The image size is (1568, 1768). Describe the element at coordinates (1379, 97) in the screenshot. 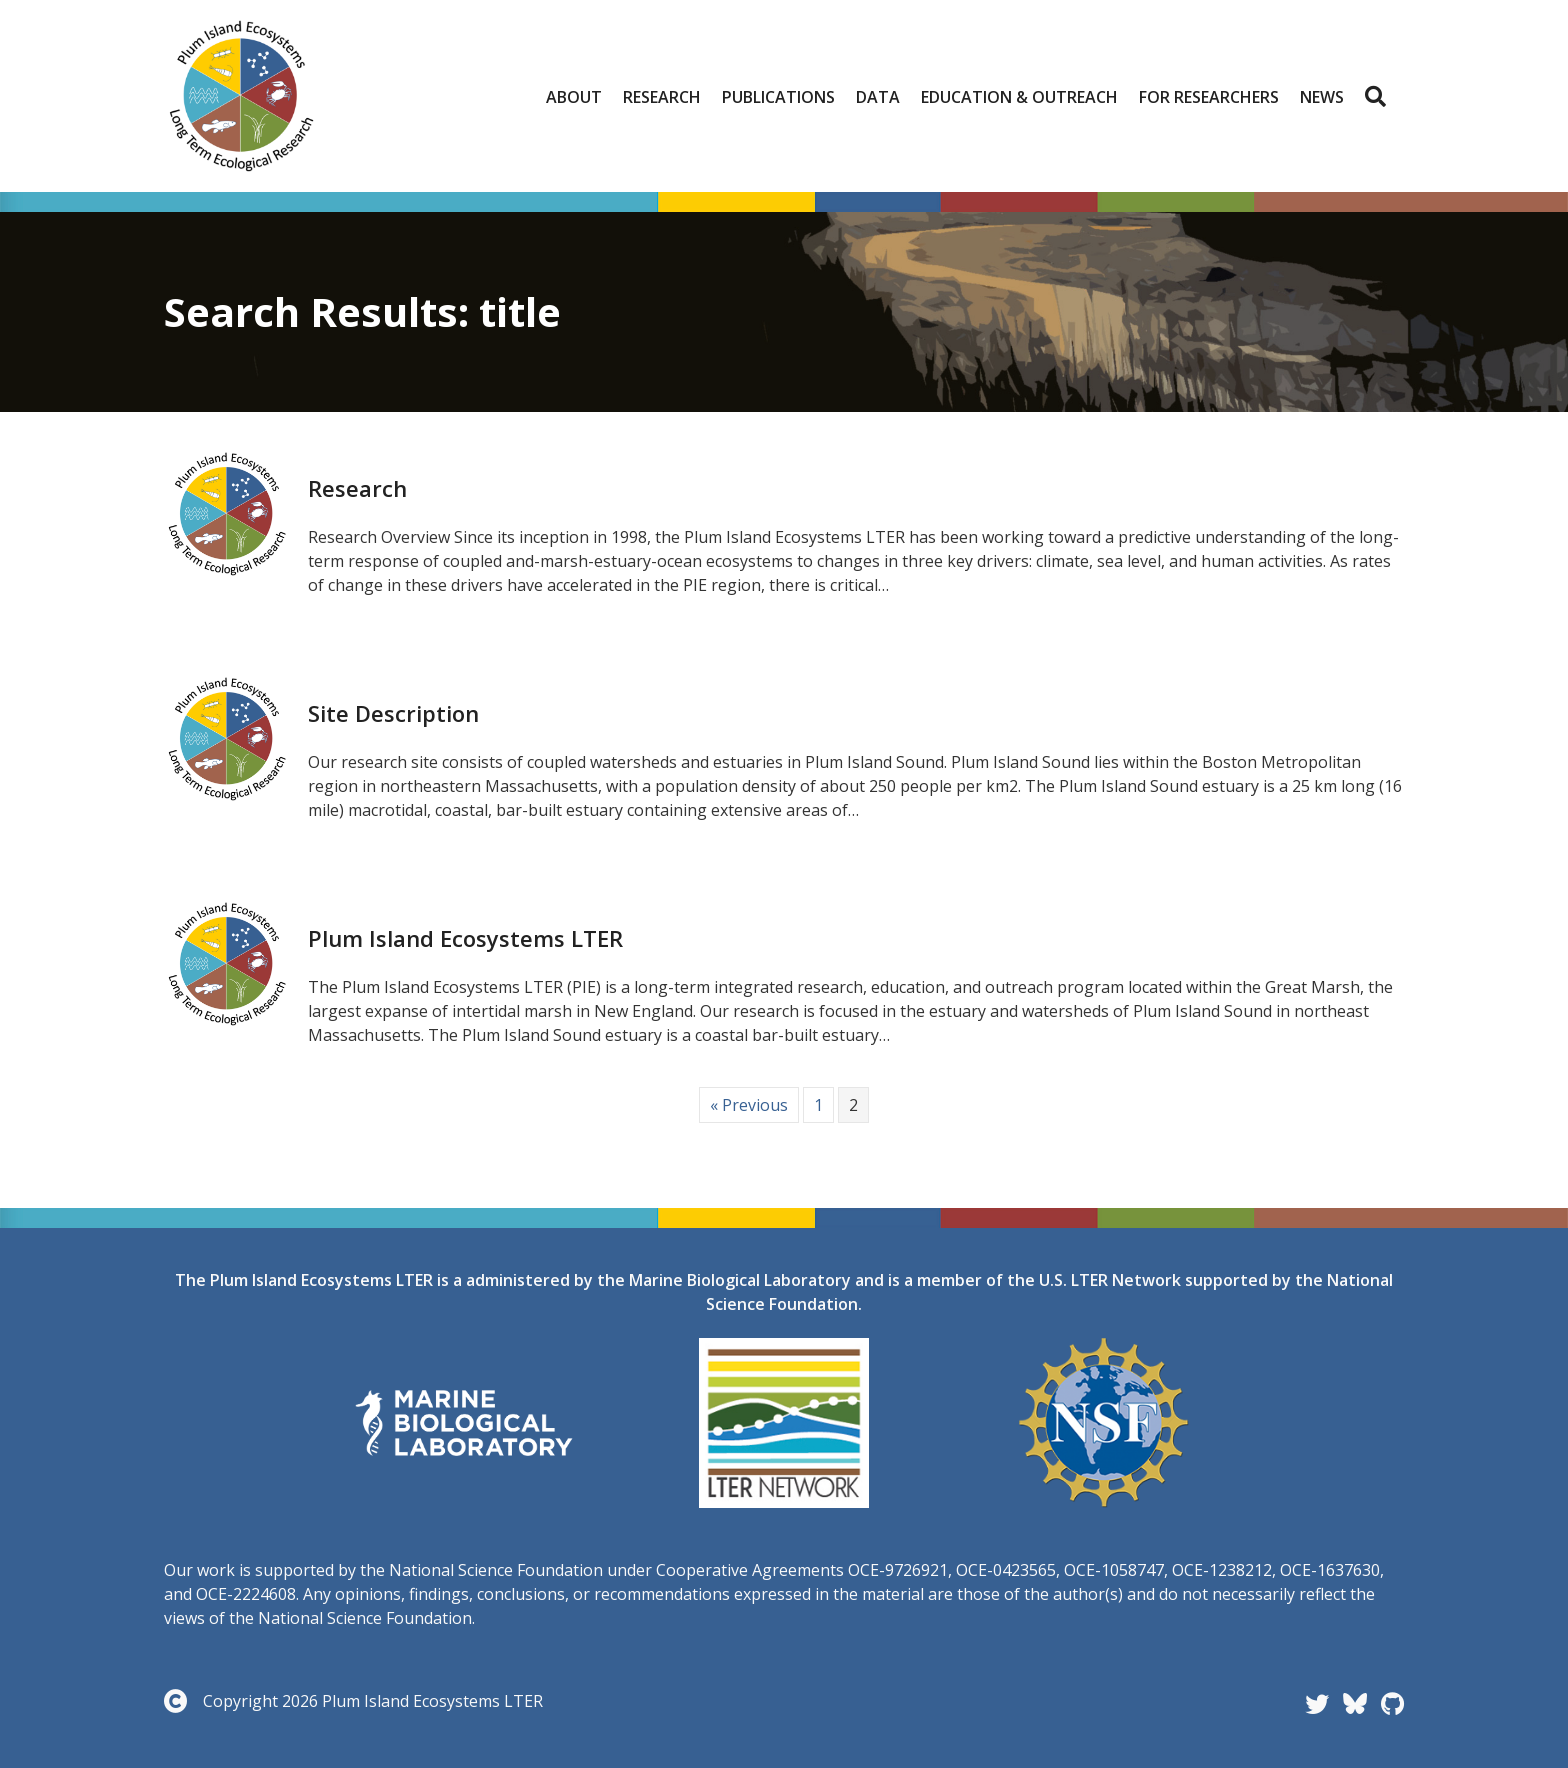

I see `[button]` at that location.